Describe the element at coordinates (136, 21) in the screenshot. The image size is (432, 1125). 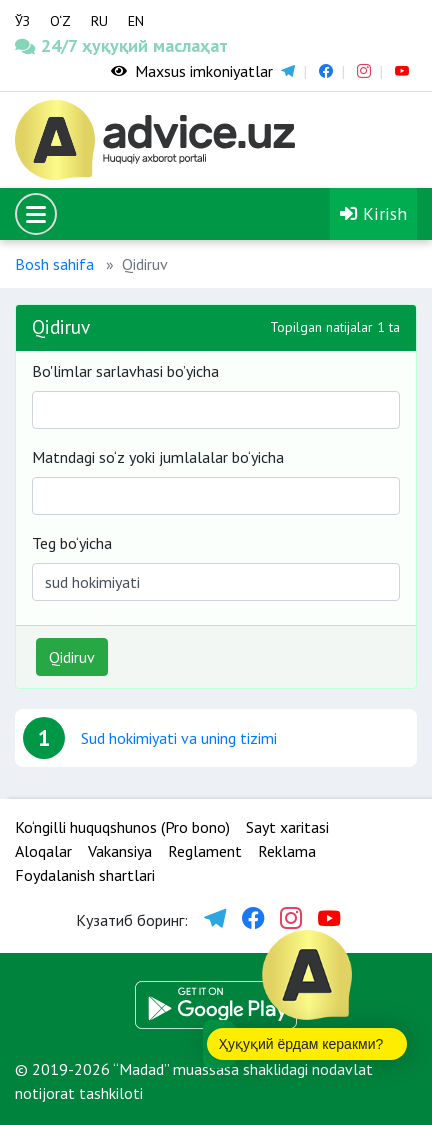
I see `EN` at that location.